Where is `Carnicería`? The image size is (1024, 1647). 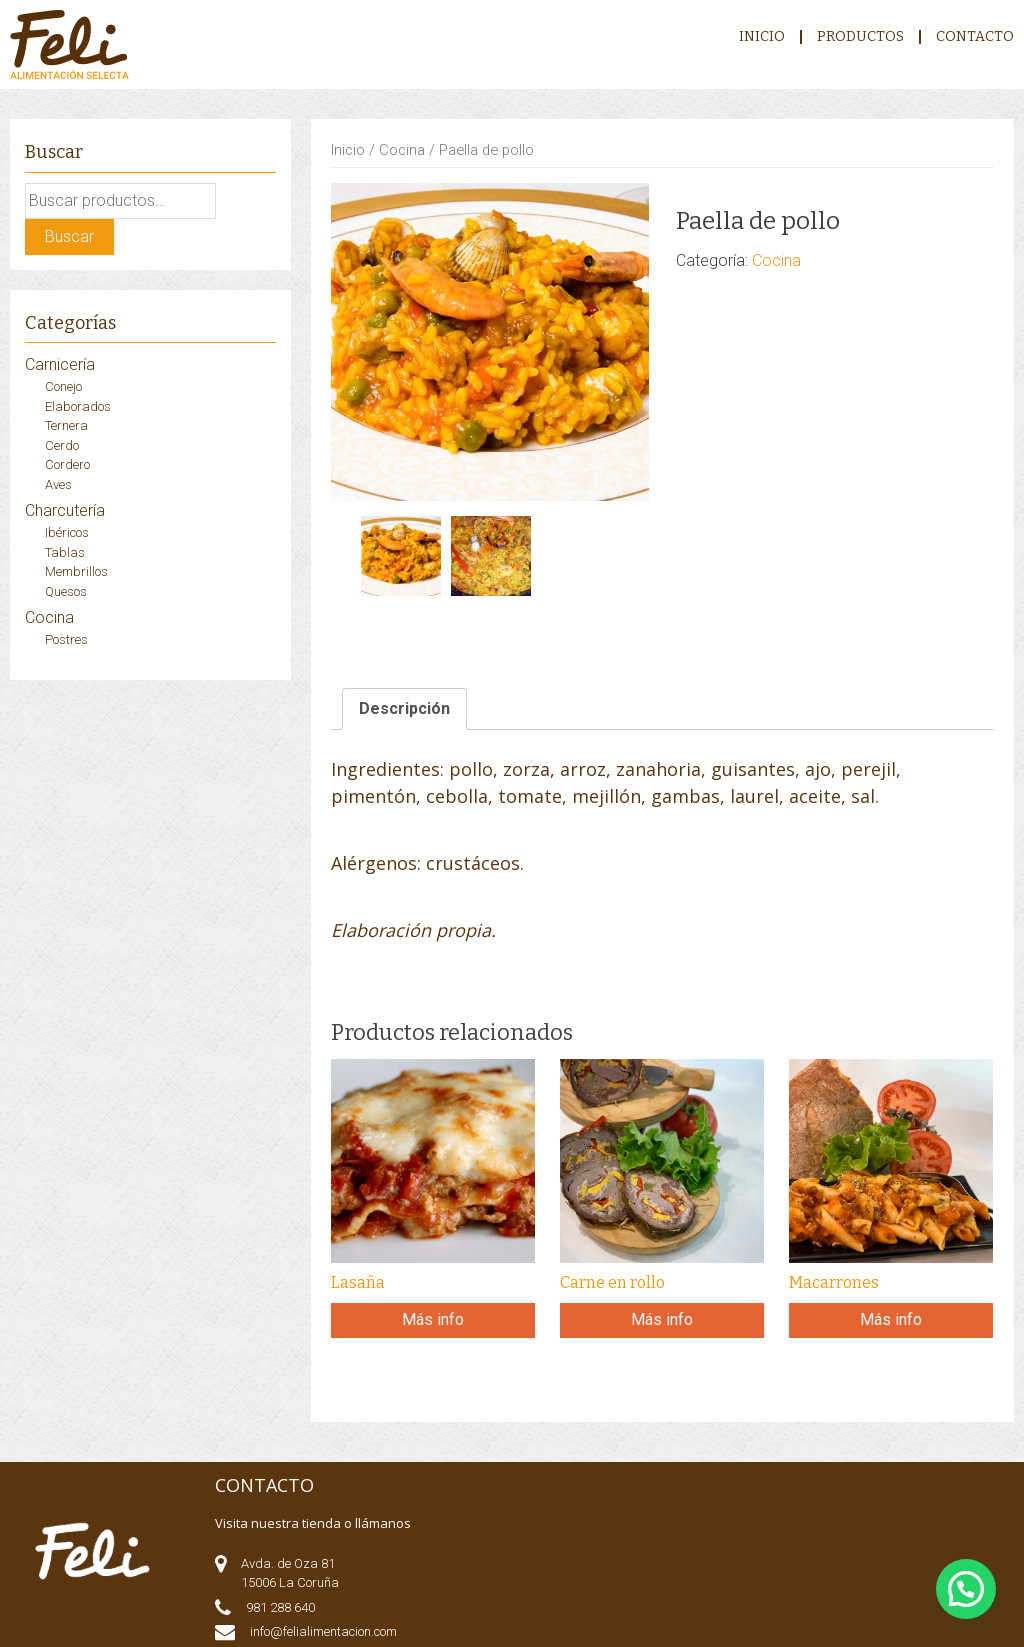
Carnicería is located at coordinates (60, 364).